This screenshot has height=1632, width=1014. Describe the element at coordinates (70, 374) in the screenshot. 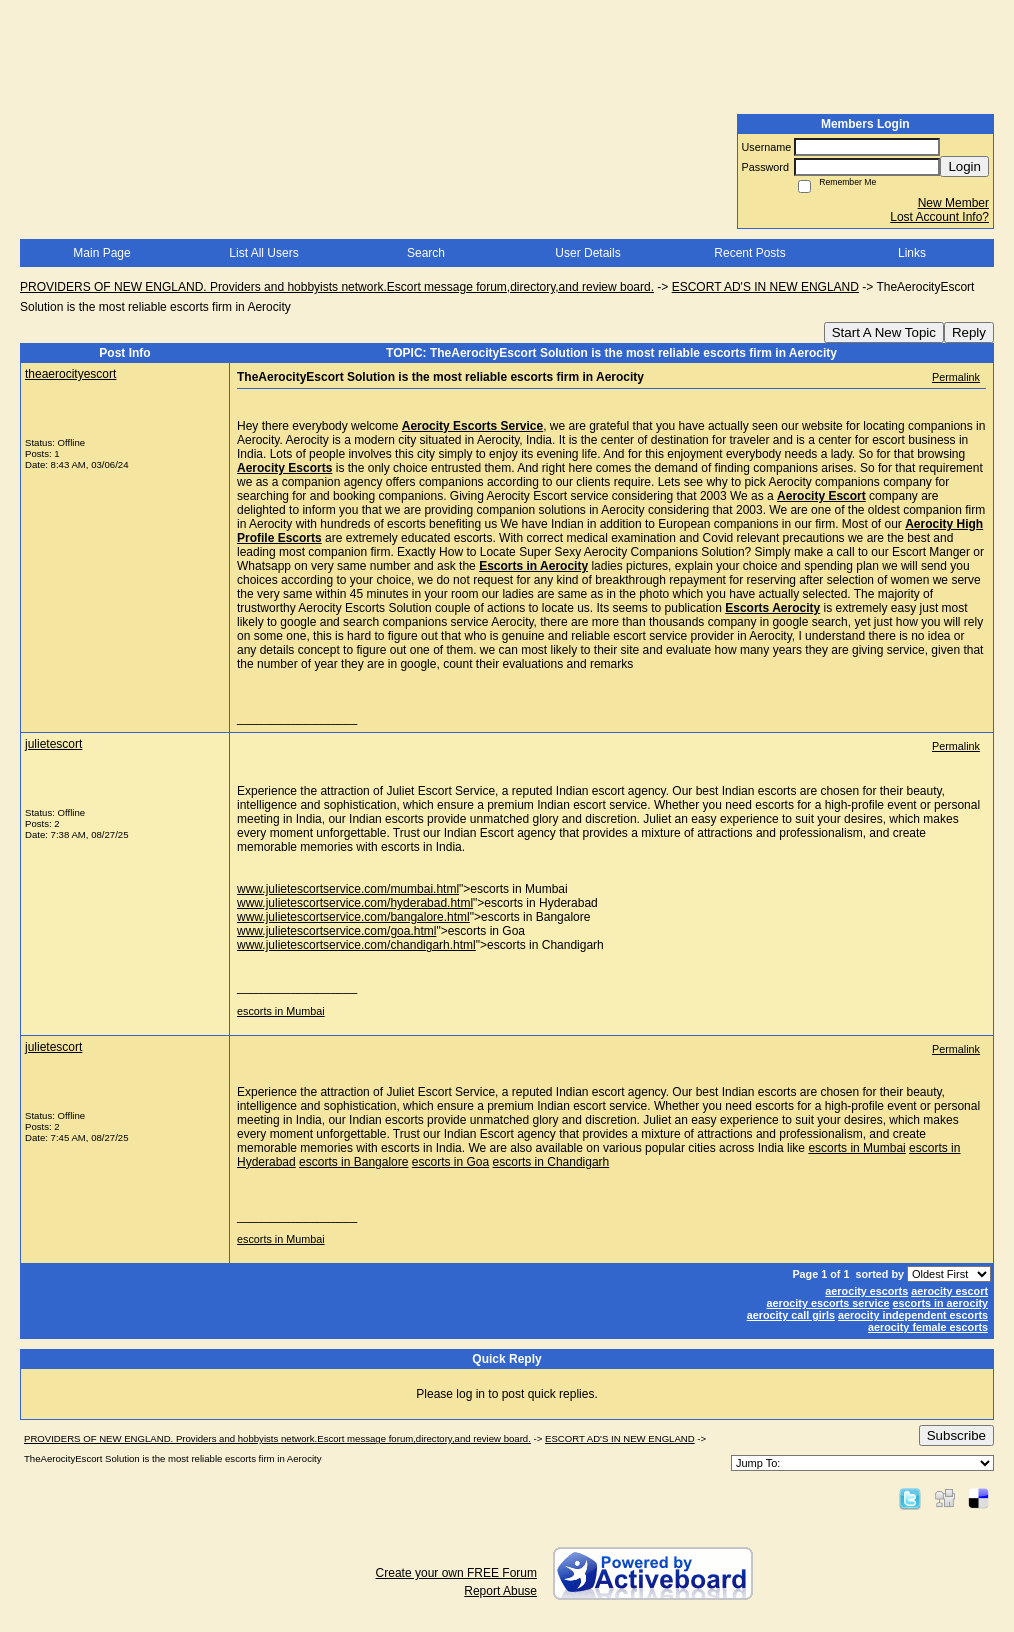

I see `theaerocityescort` at that location.